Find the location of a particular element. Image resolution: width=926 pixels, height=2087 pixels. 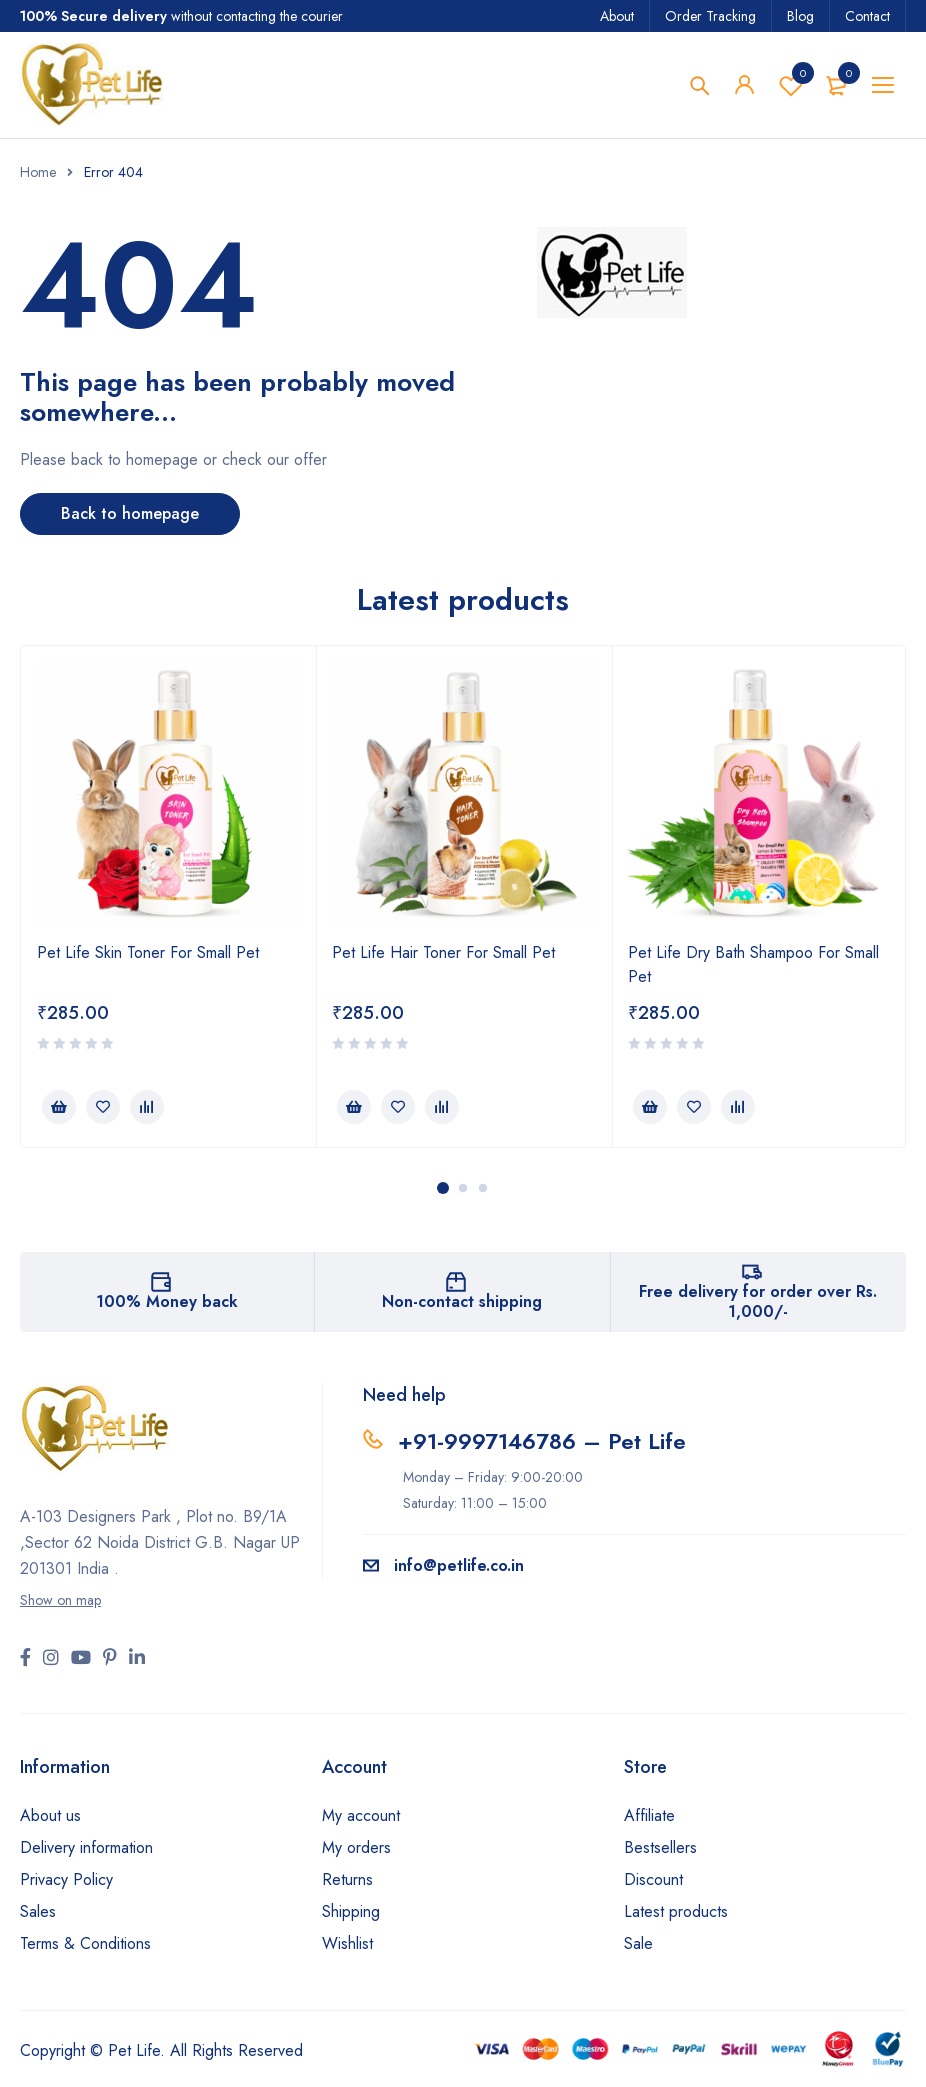

Shipping is located at coordinates (351, 1911).